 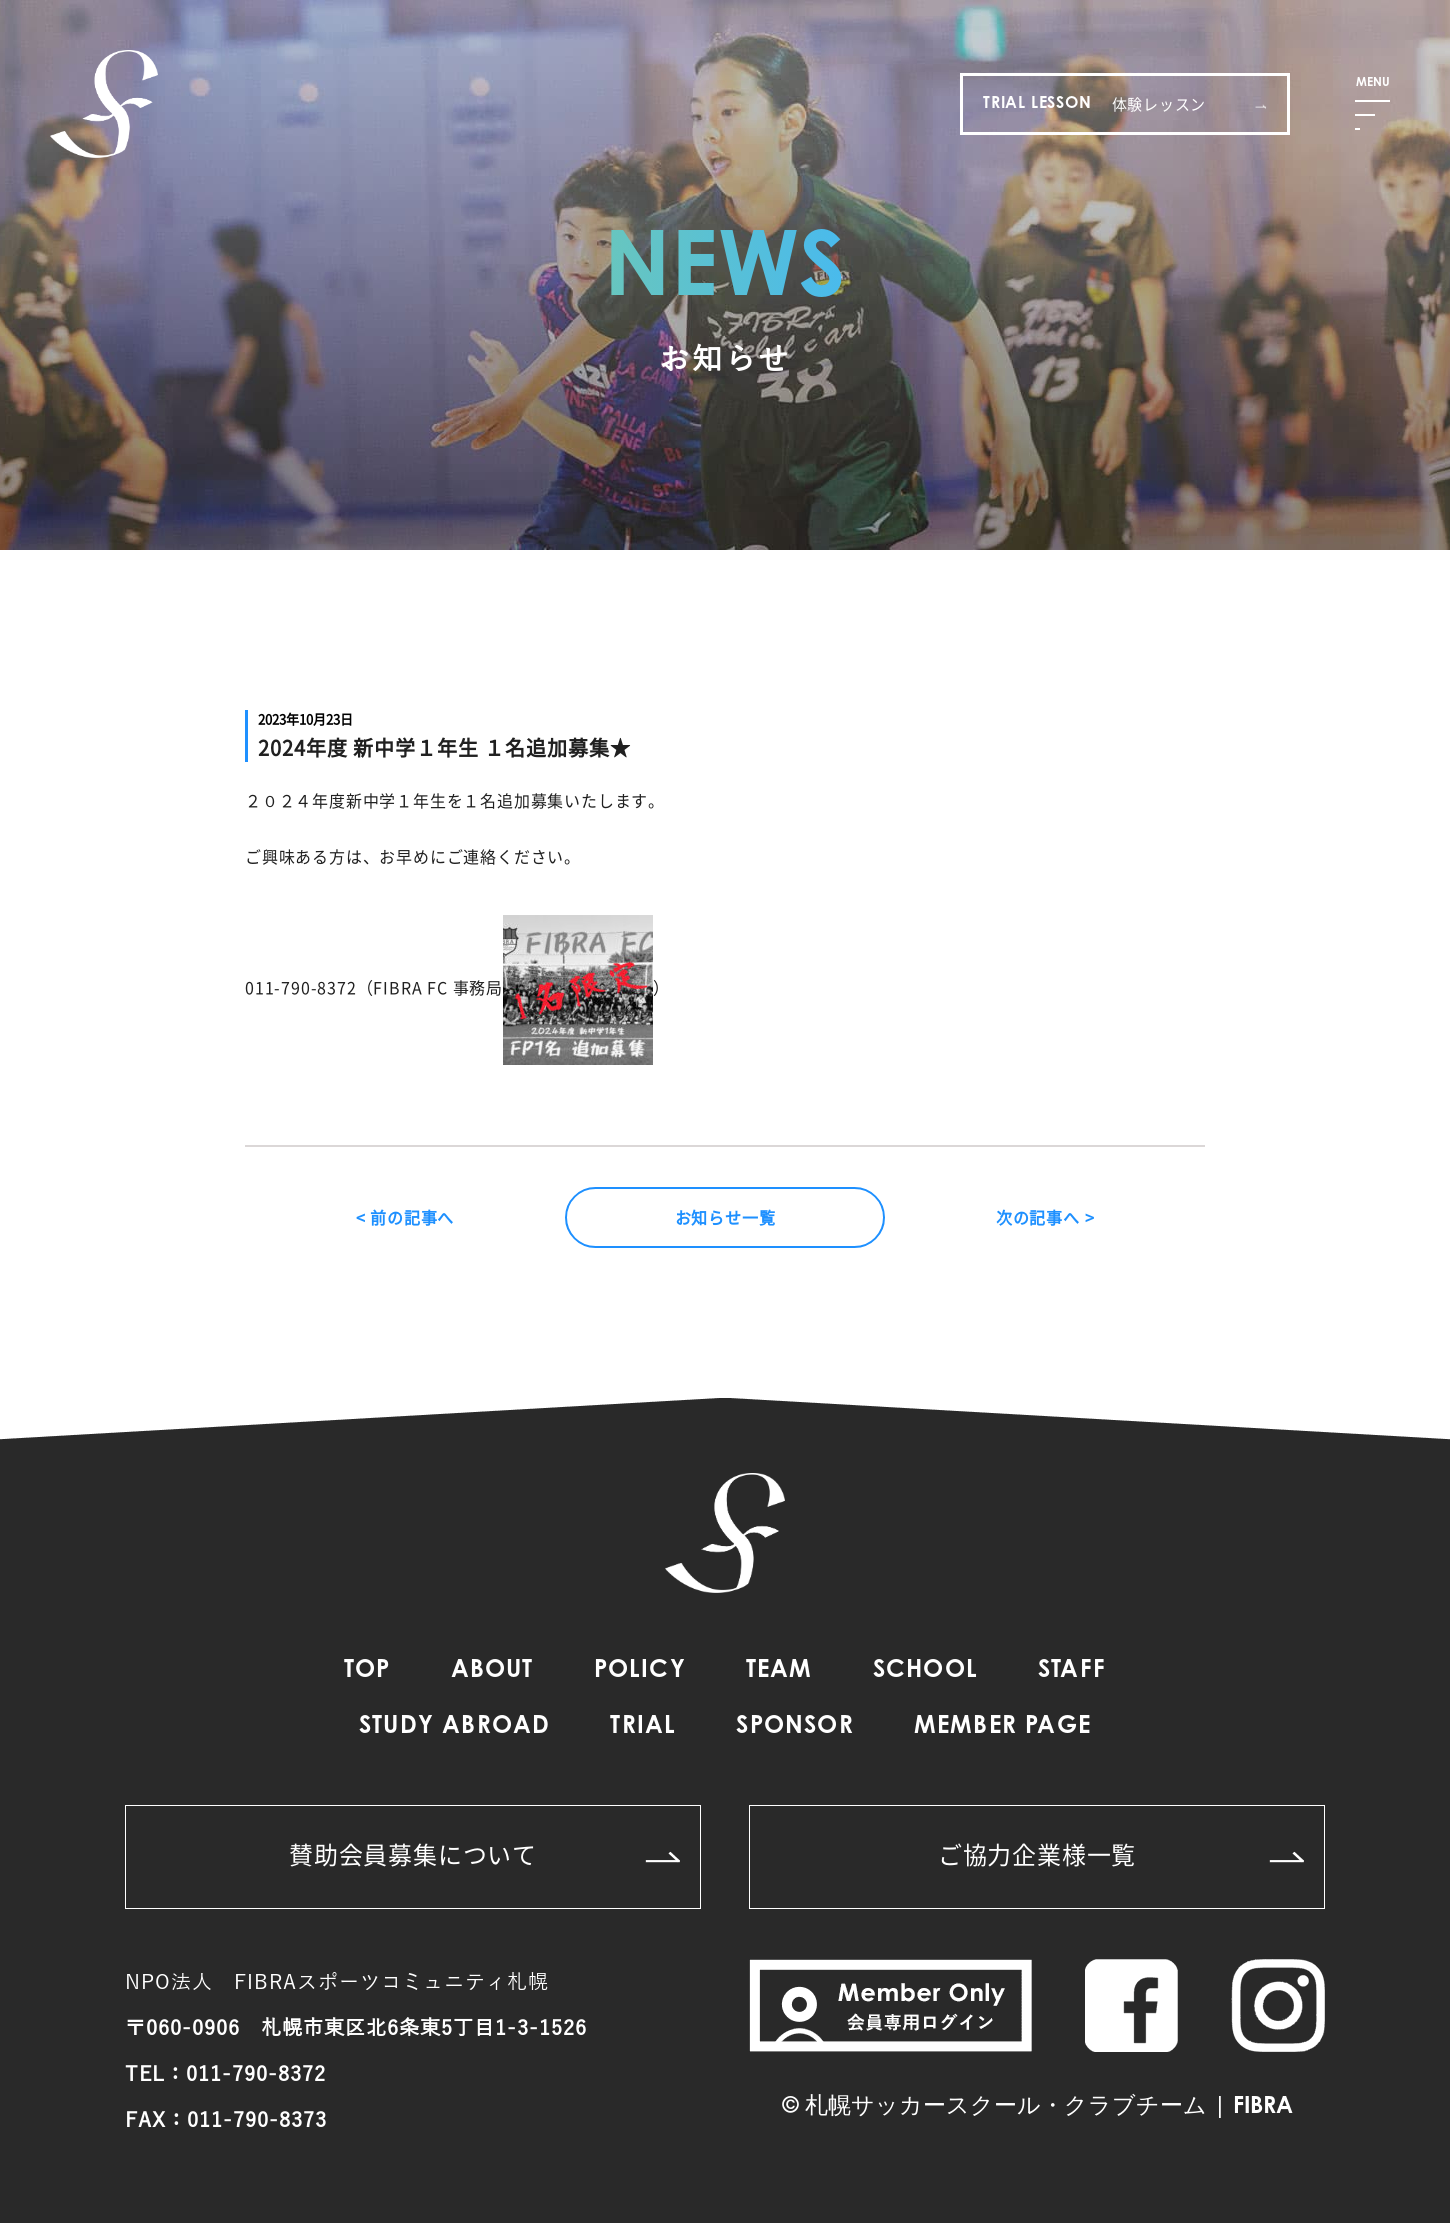 What do you see at coordinates (405, 1217) in the screenshot?
I see `< 前の記事へ` at bounding box center [405, 1217].